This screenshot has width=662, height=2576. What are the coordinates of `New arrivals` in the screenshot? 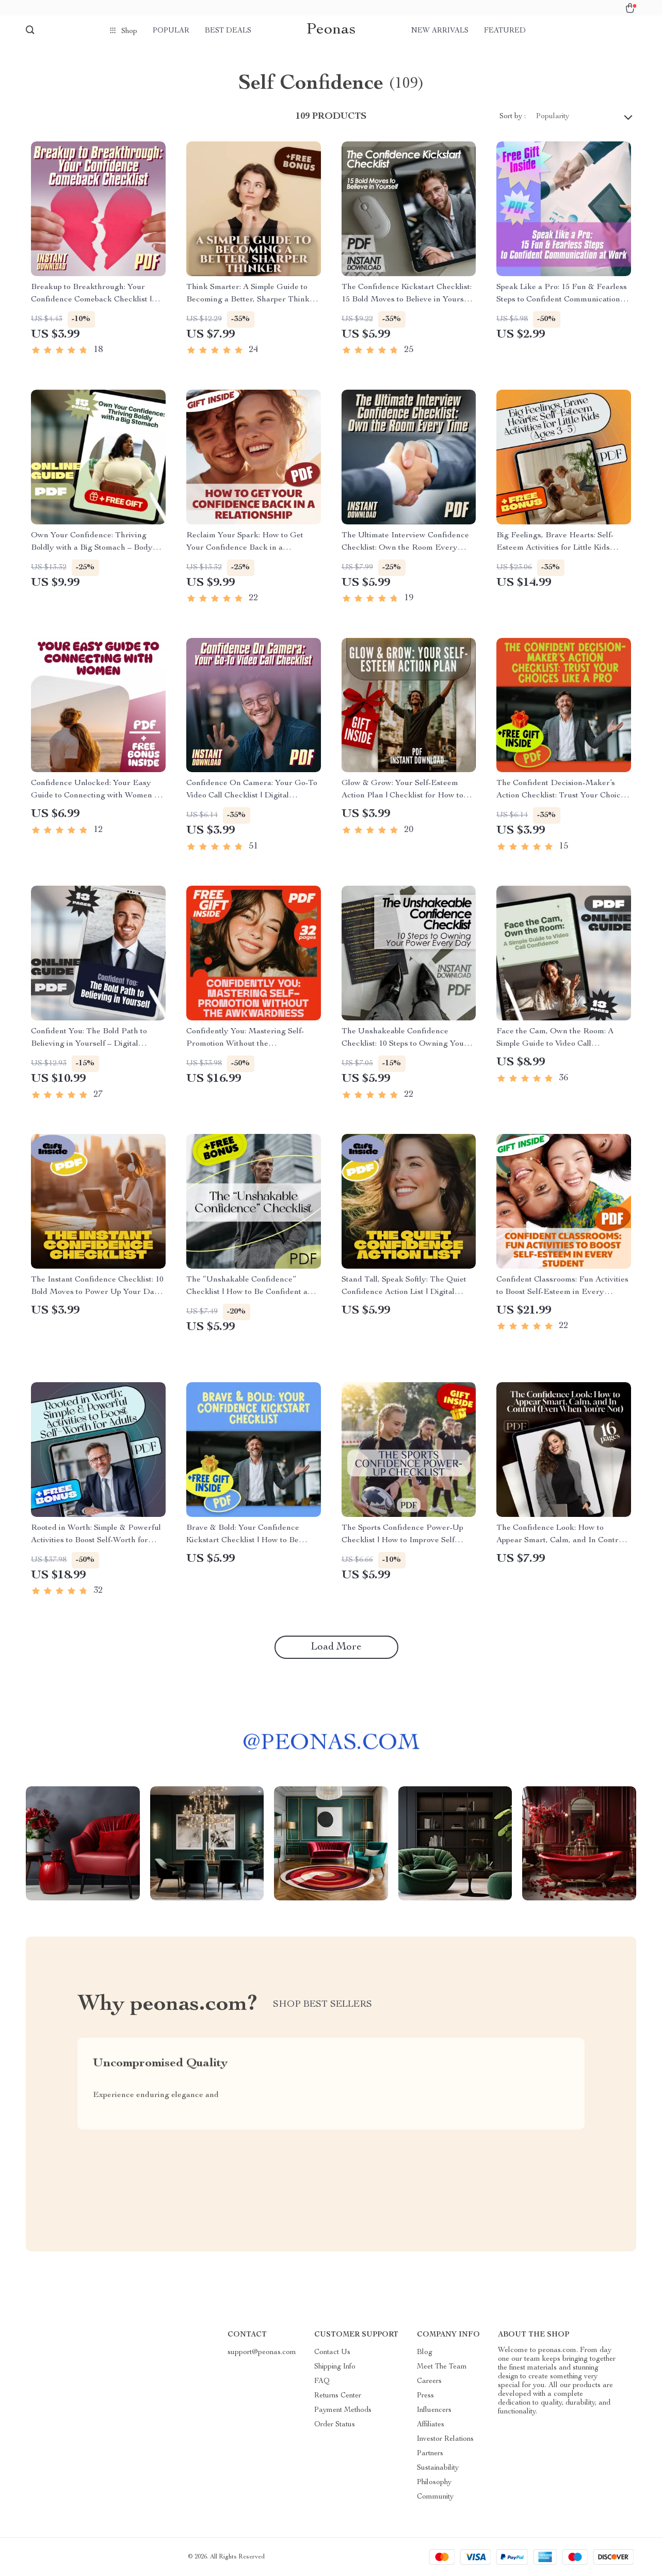 It's located at (440, 31).